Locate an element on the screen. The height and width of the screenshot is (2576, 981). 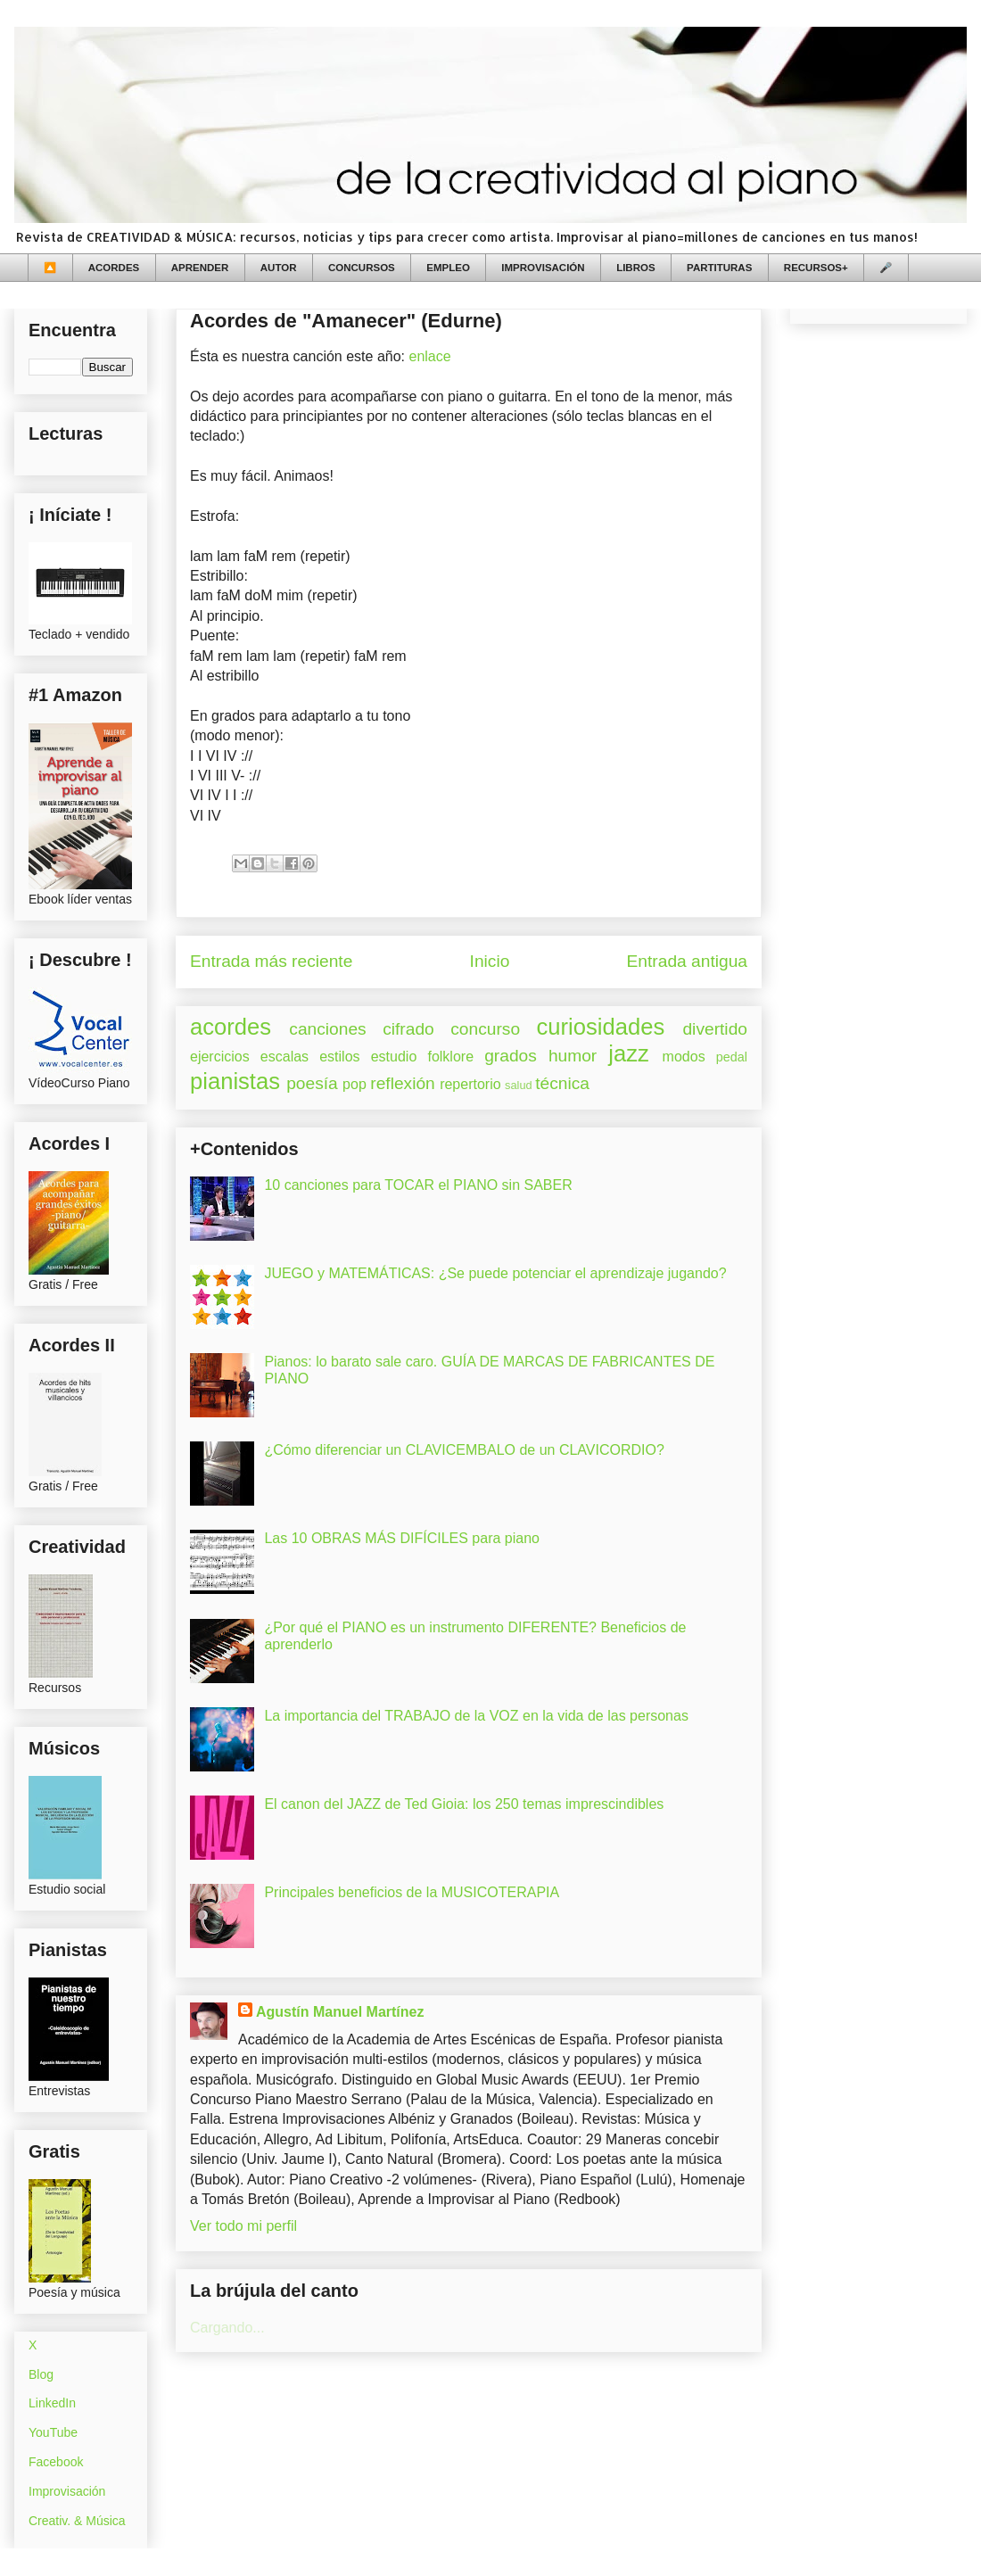
reflexión is located at coordinates (402, 1083).